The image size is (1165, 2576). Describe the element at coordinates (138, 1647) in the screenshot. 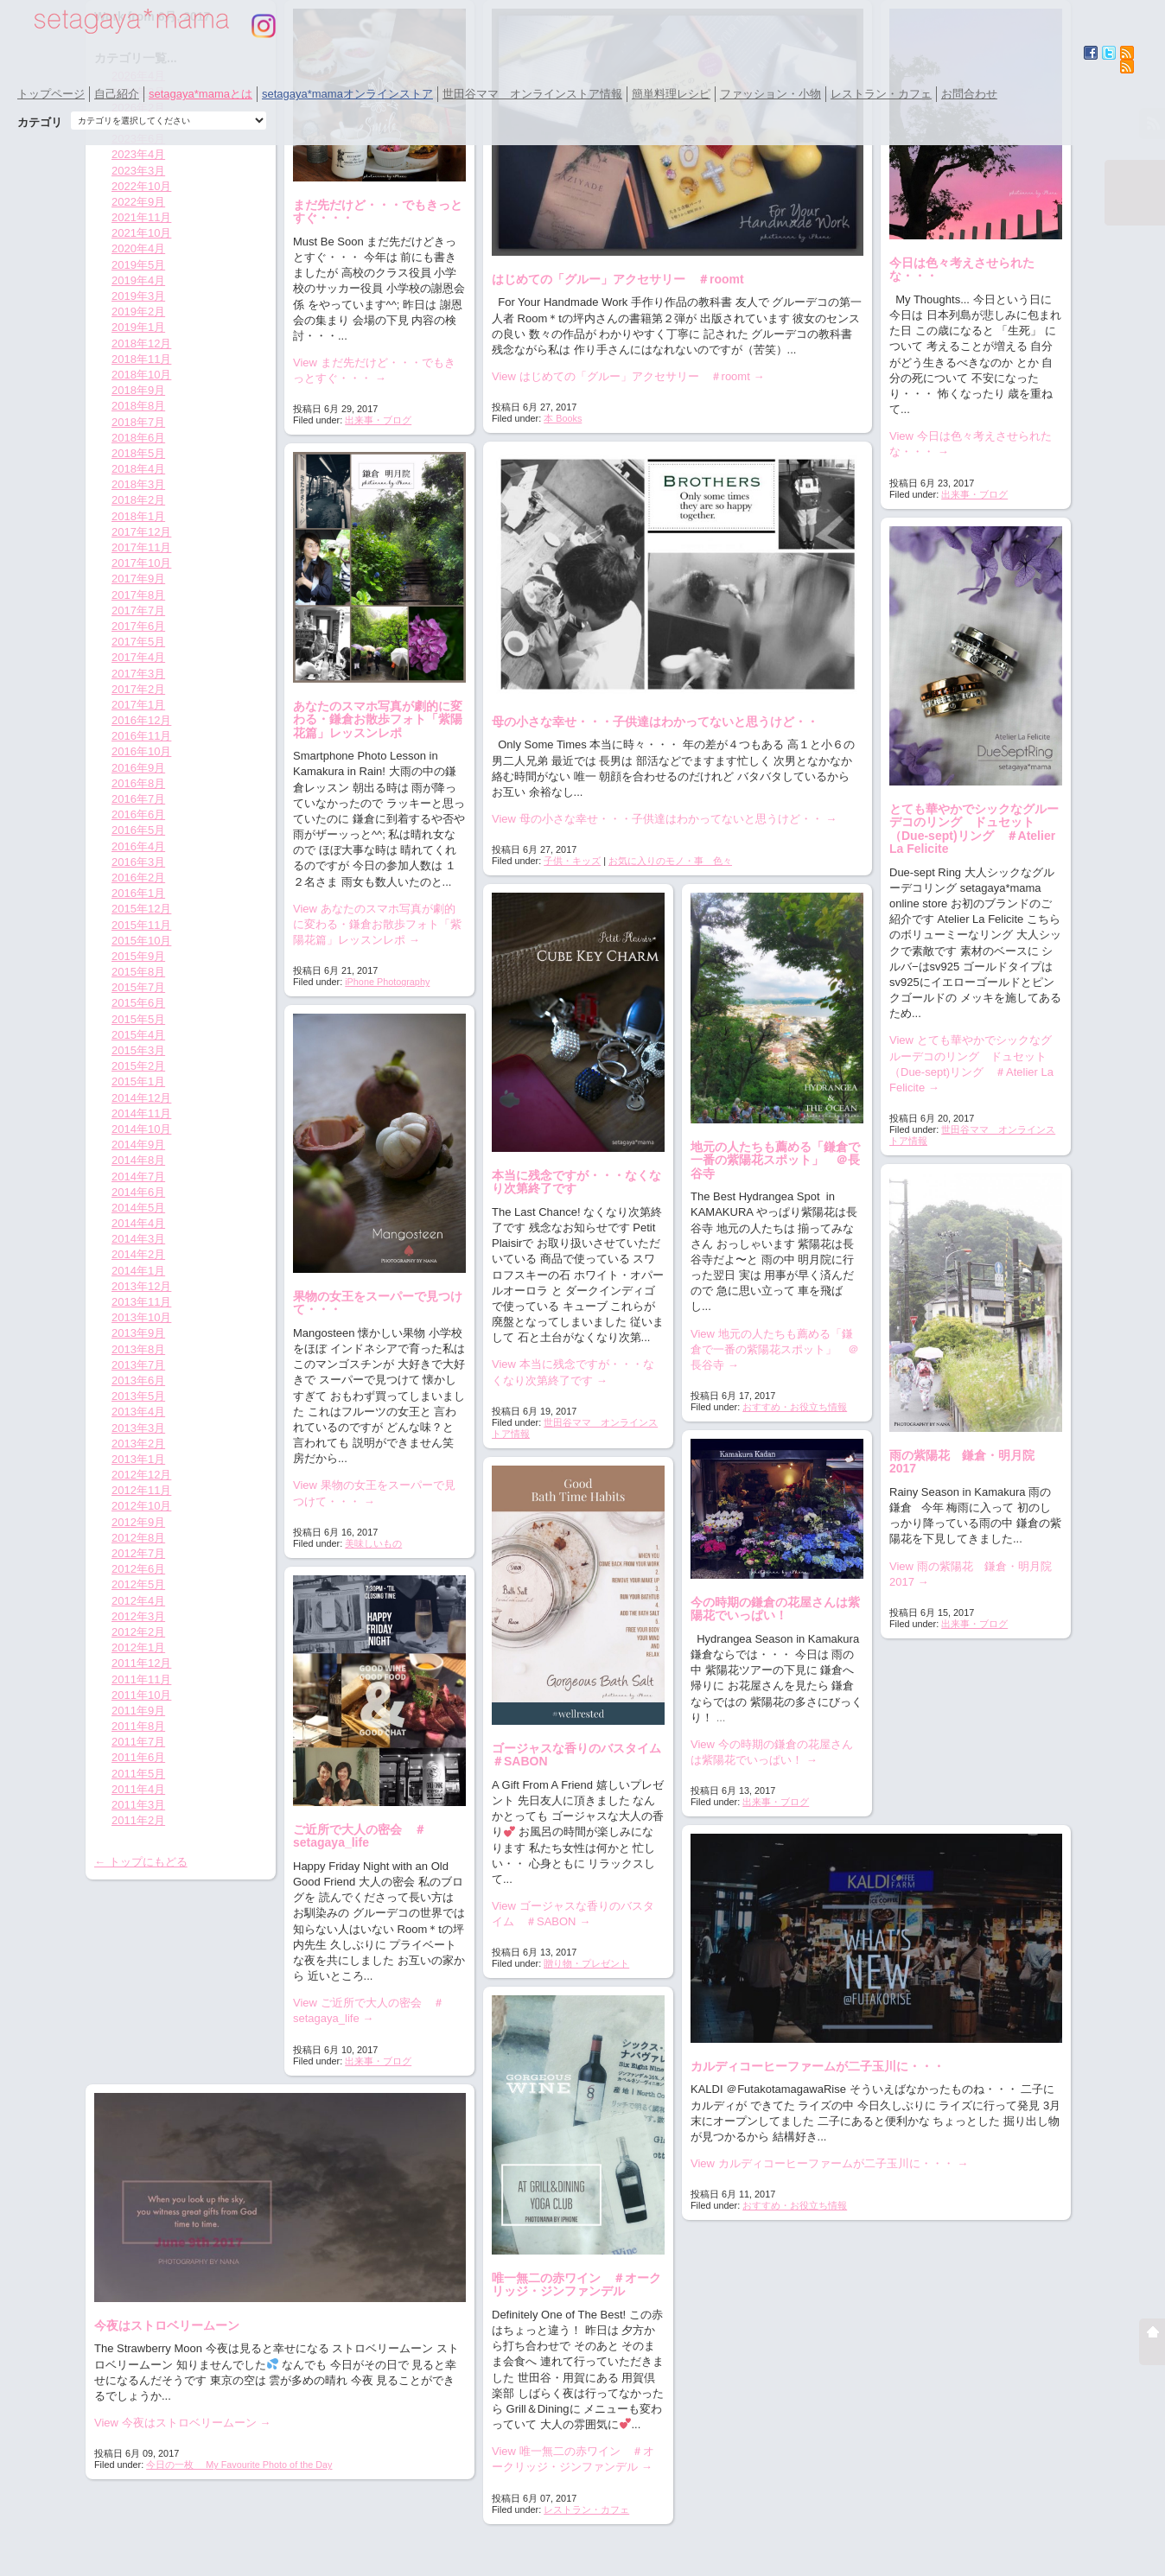

I see `2012年1月` at that location.